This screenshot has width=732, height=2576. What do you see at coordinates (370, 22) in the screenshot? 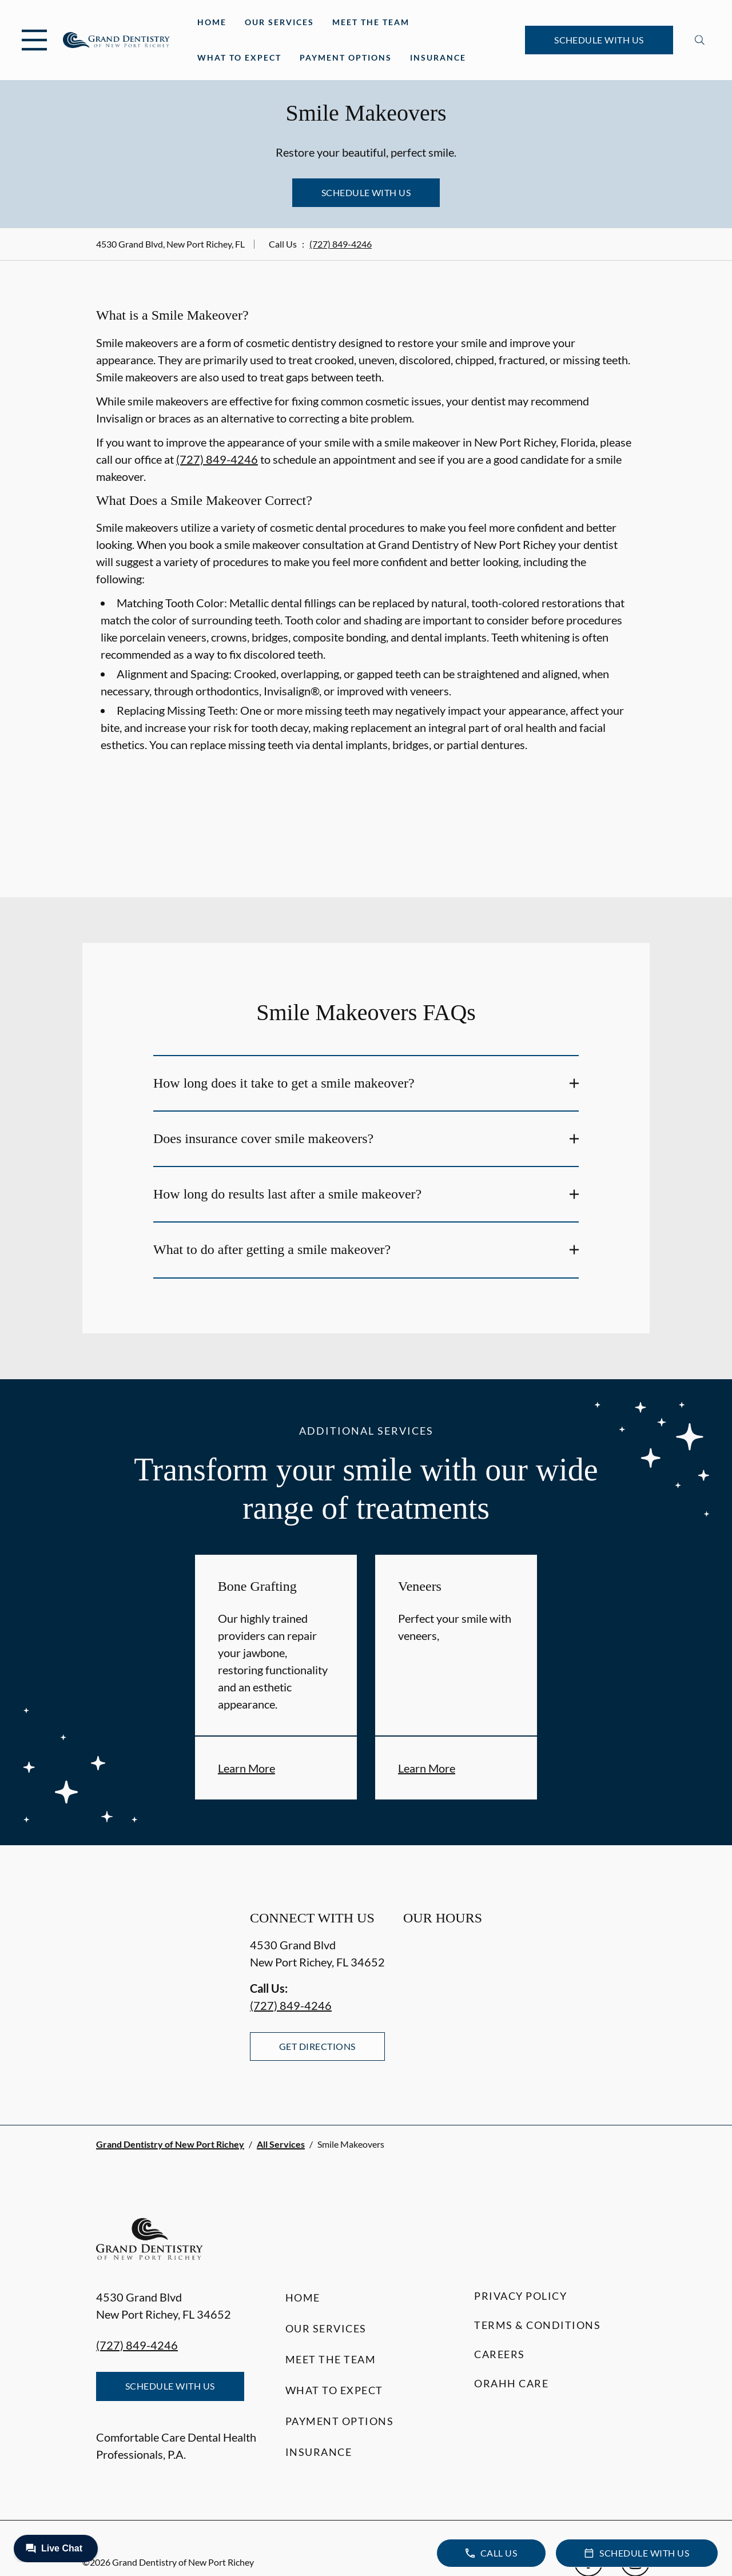
I see `Meet the Team` at bounding box center [370, 22].